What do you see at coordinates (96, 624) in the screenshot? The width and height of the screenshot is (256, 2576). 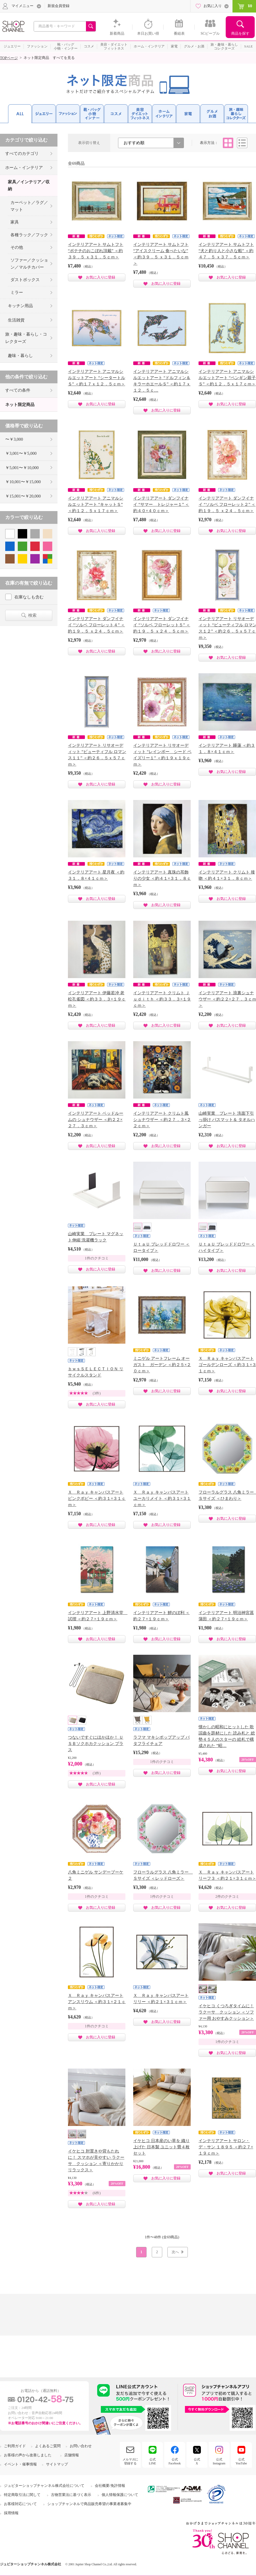 I see `インテリアアート ダンフイナイ “ソルベ フローレット４” ＜約１９．５ ｘ２４．５ｃｍ＞` at bounding box center [96, 624].